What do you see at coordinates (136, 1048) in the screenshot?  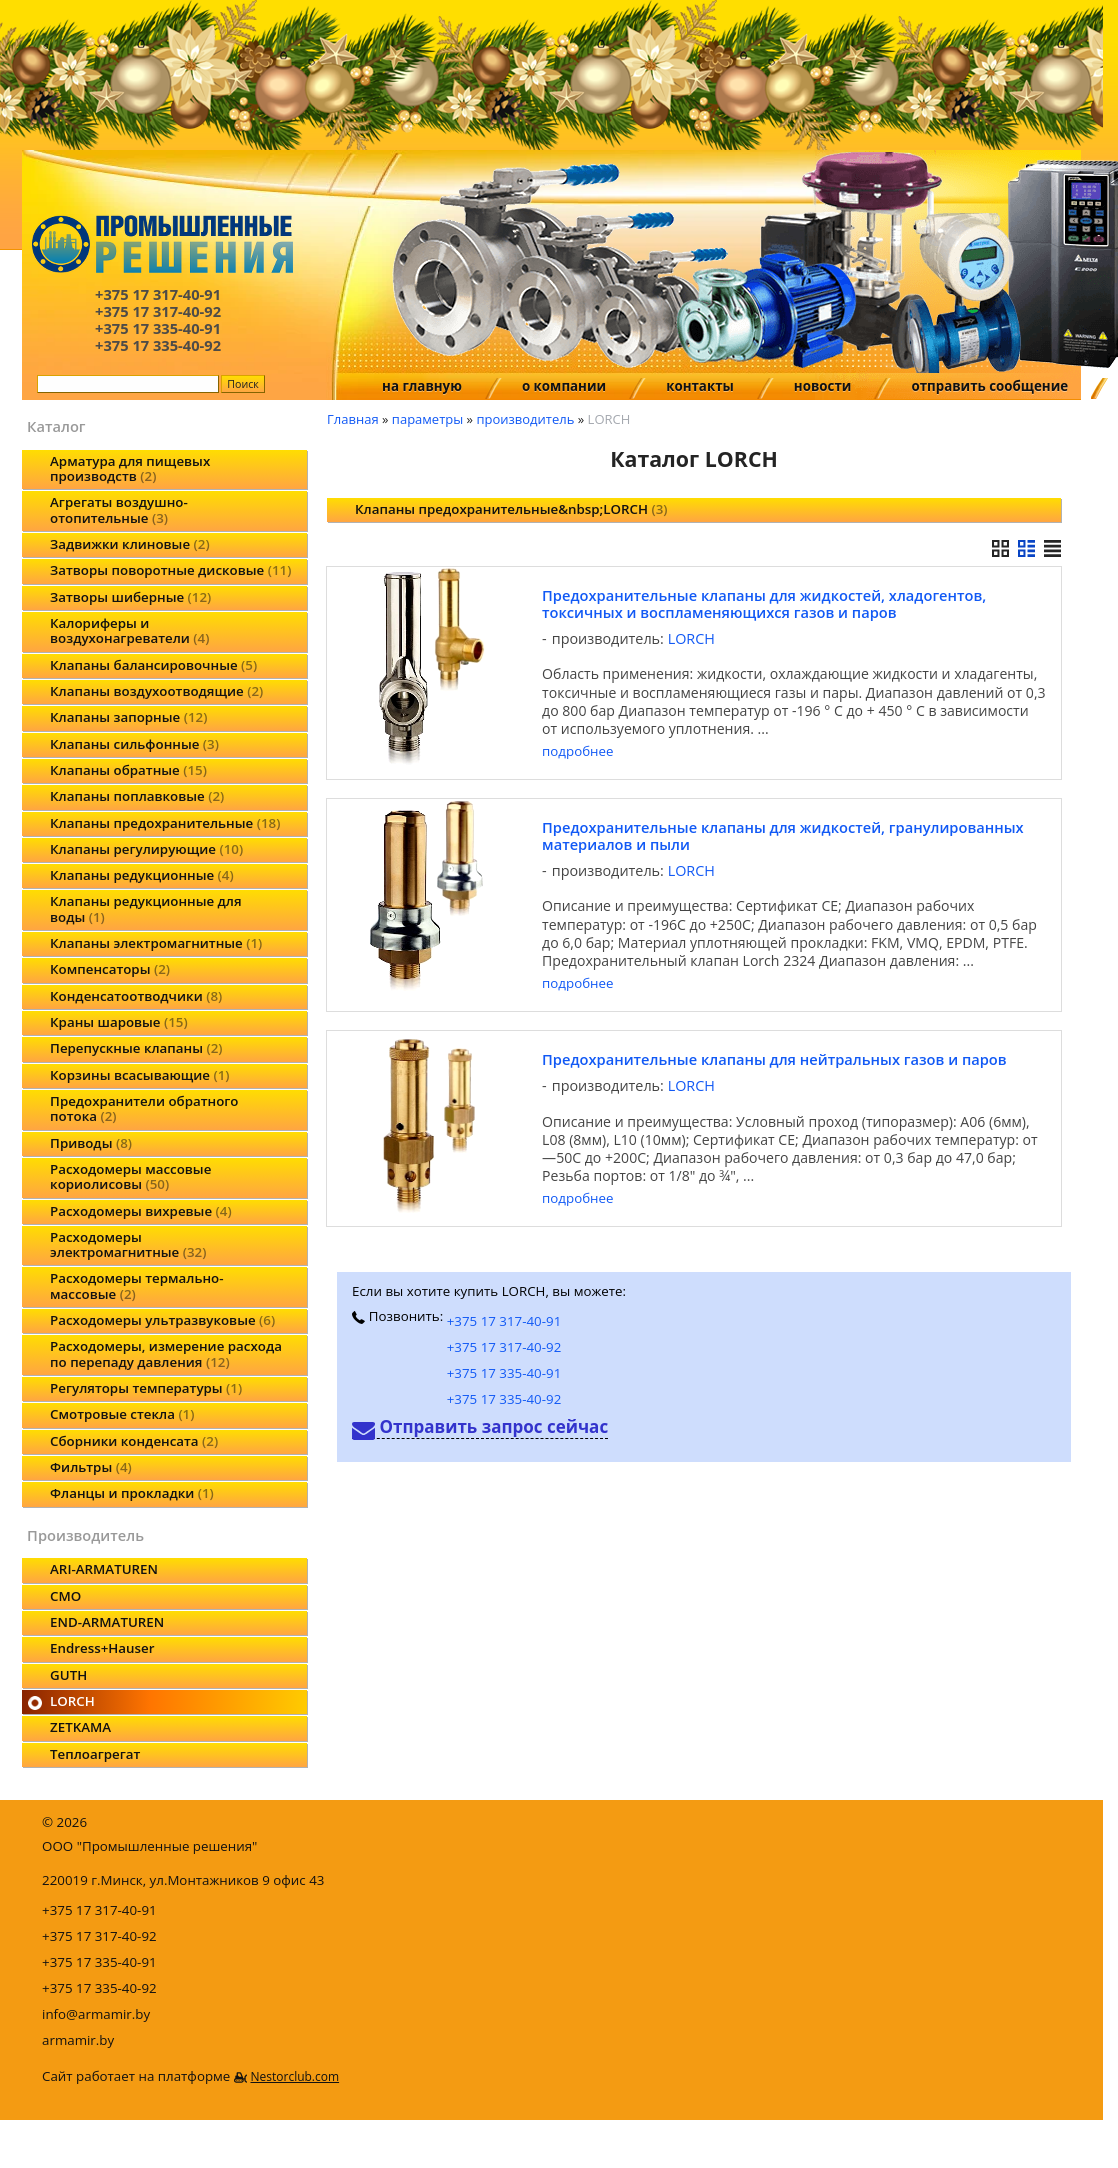 I see `Перепускные клапаны` at bounding box center [136, 1048].